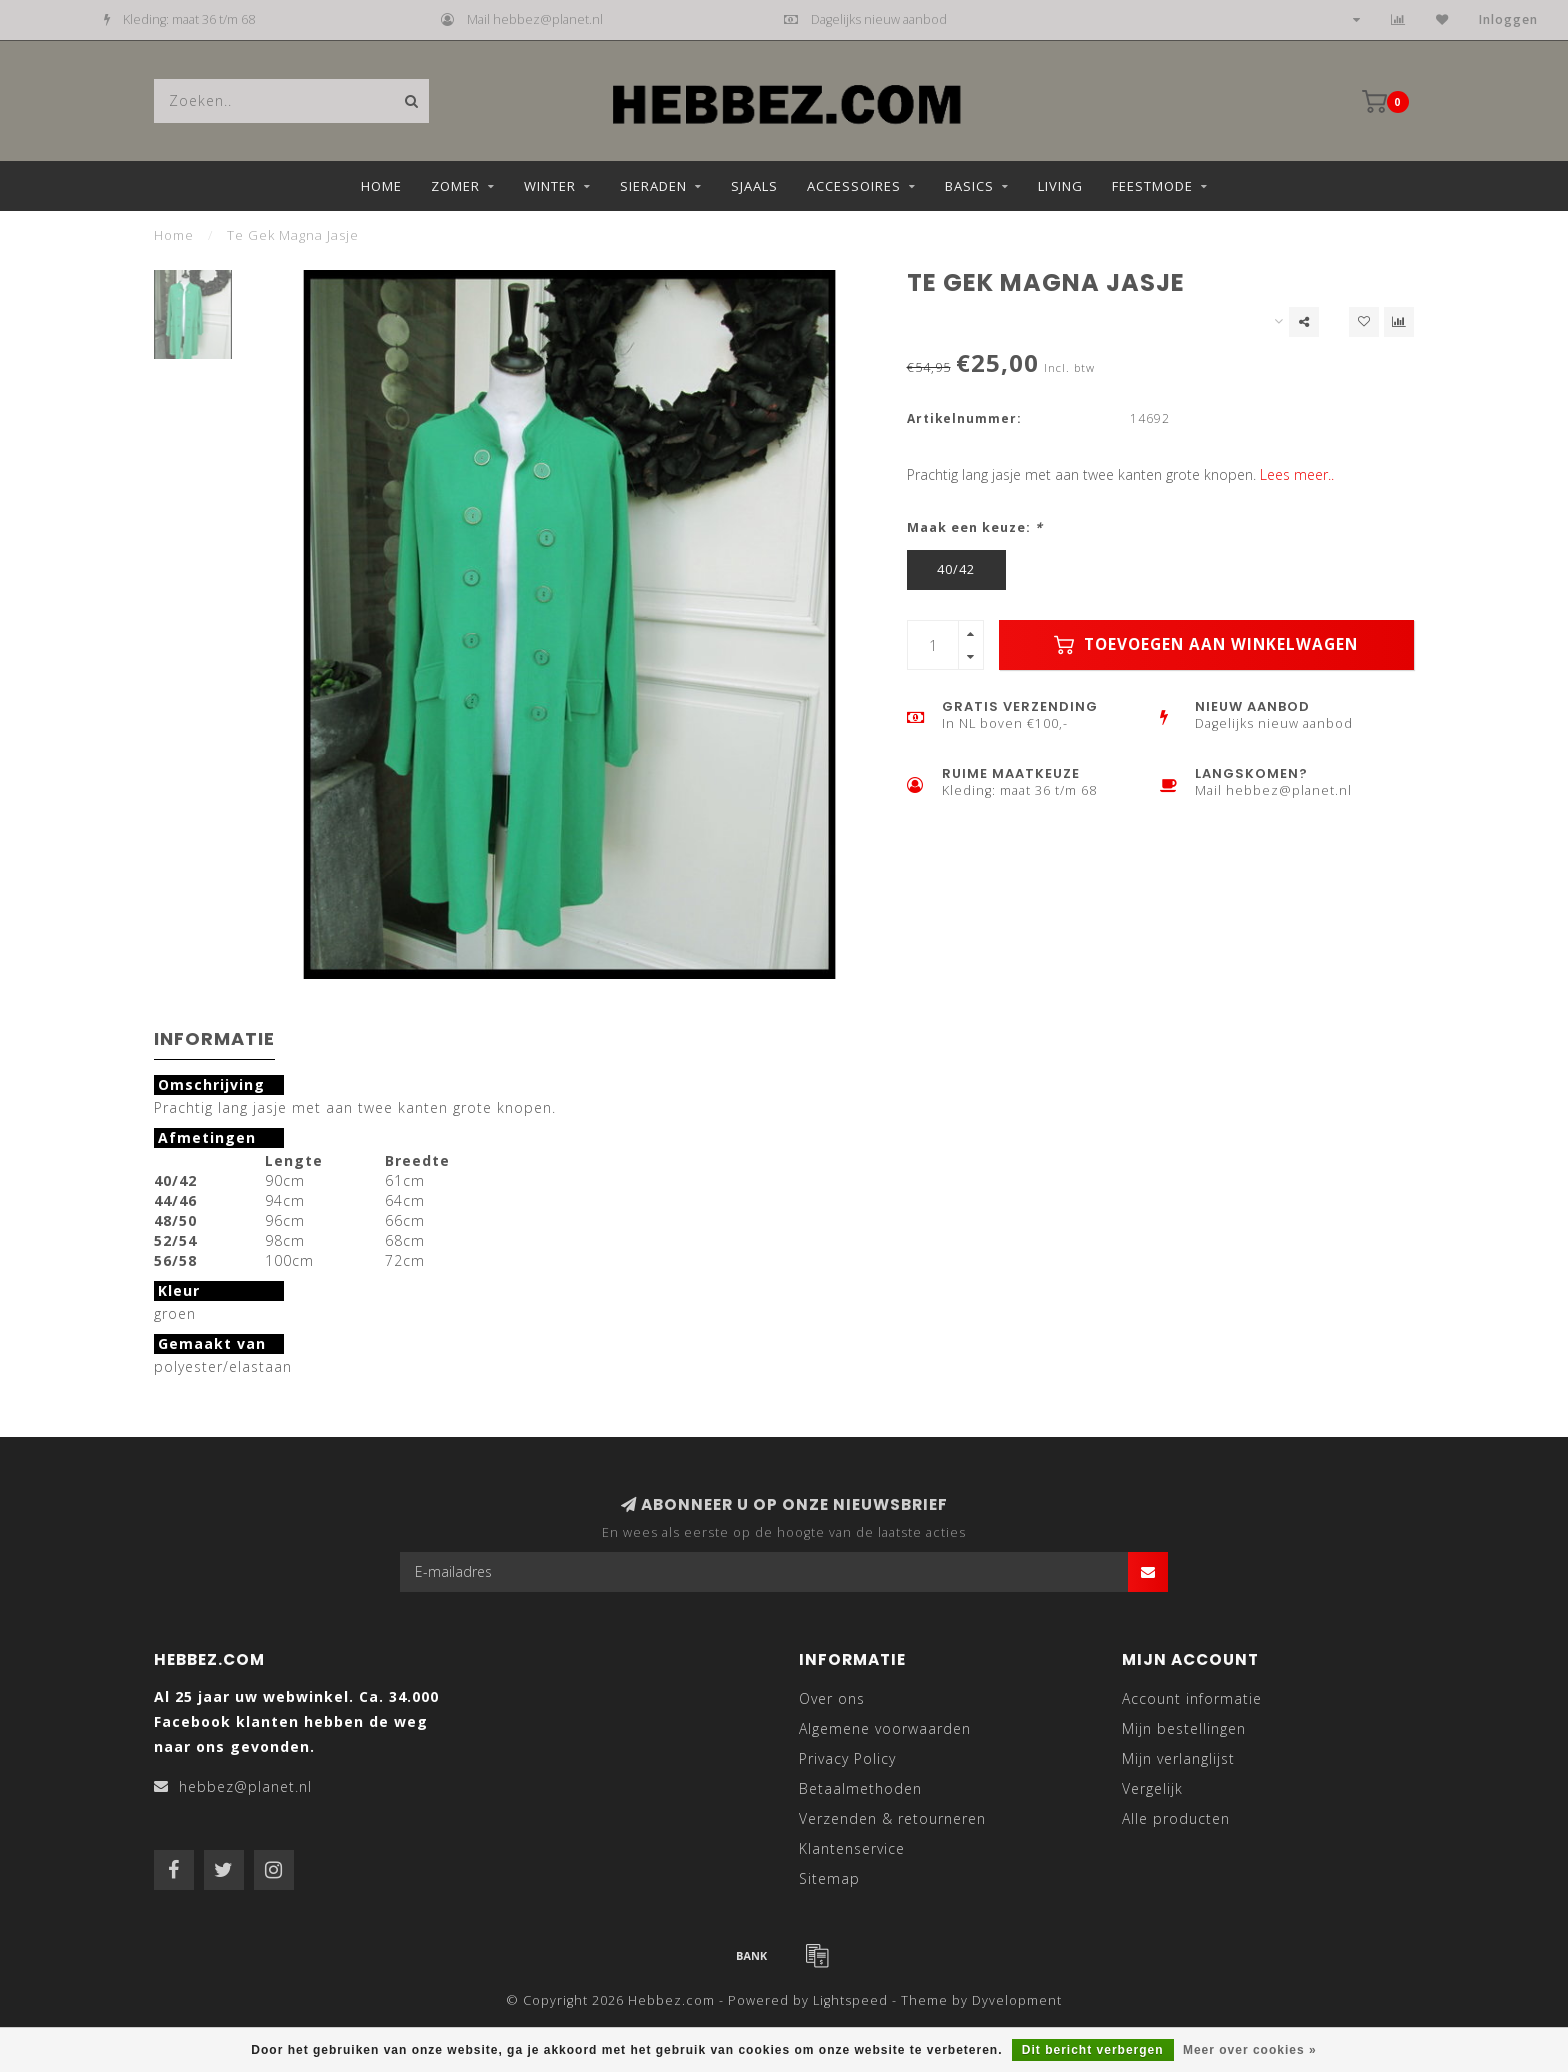 The image size is (1568, 2072). What do you see at coordinates (860, 1788) in the screenshot?
I see `Betaalmethoden` at bounding box center [860, 1788].